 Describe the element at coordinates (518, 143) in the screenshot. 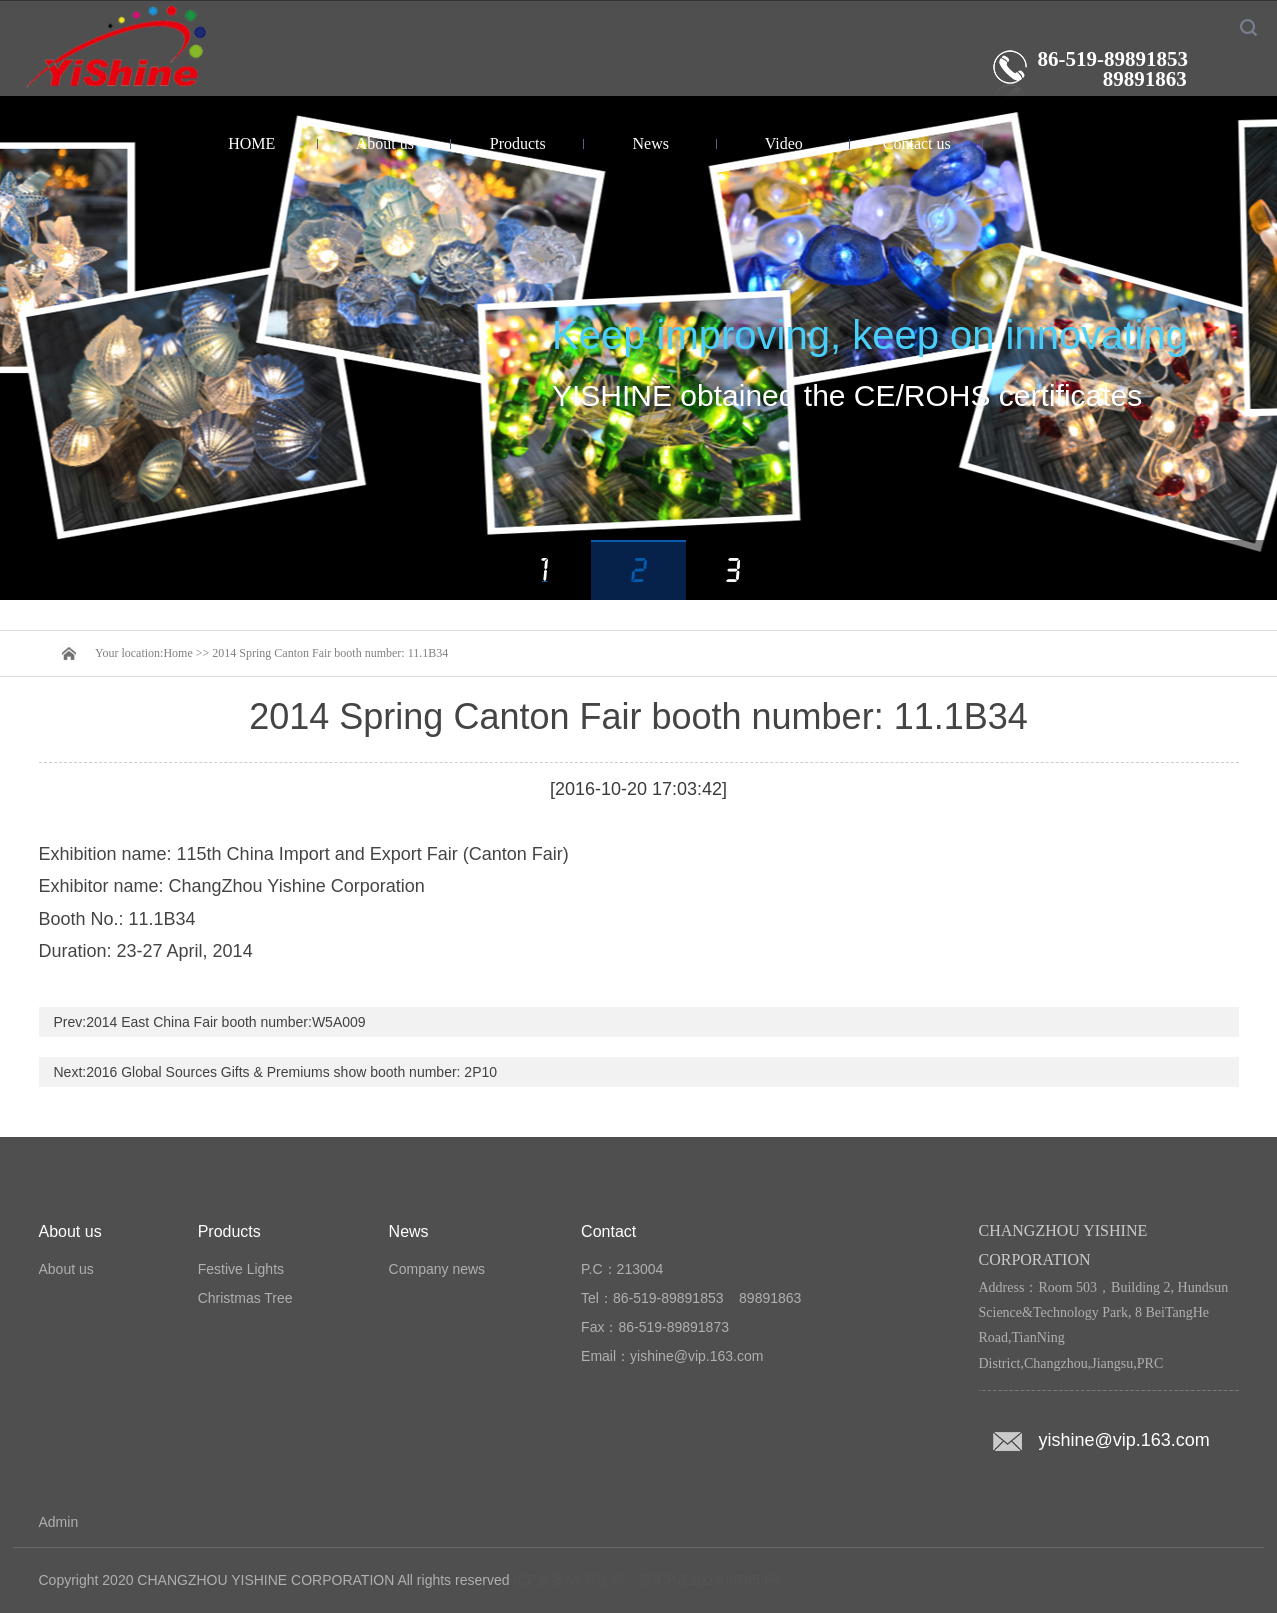

I see `Products` at that location.